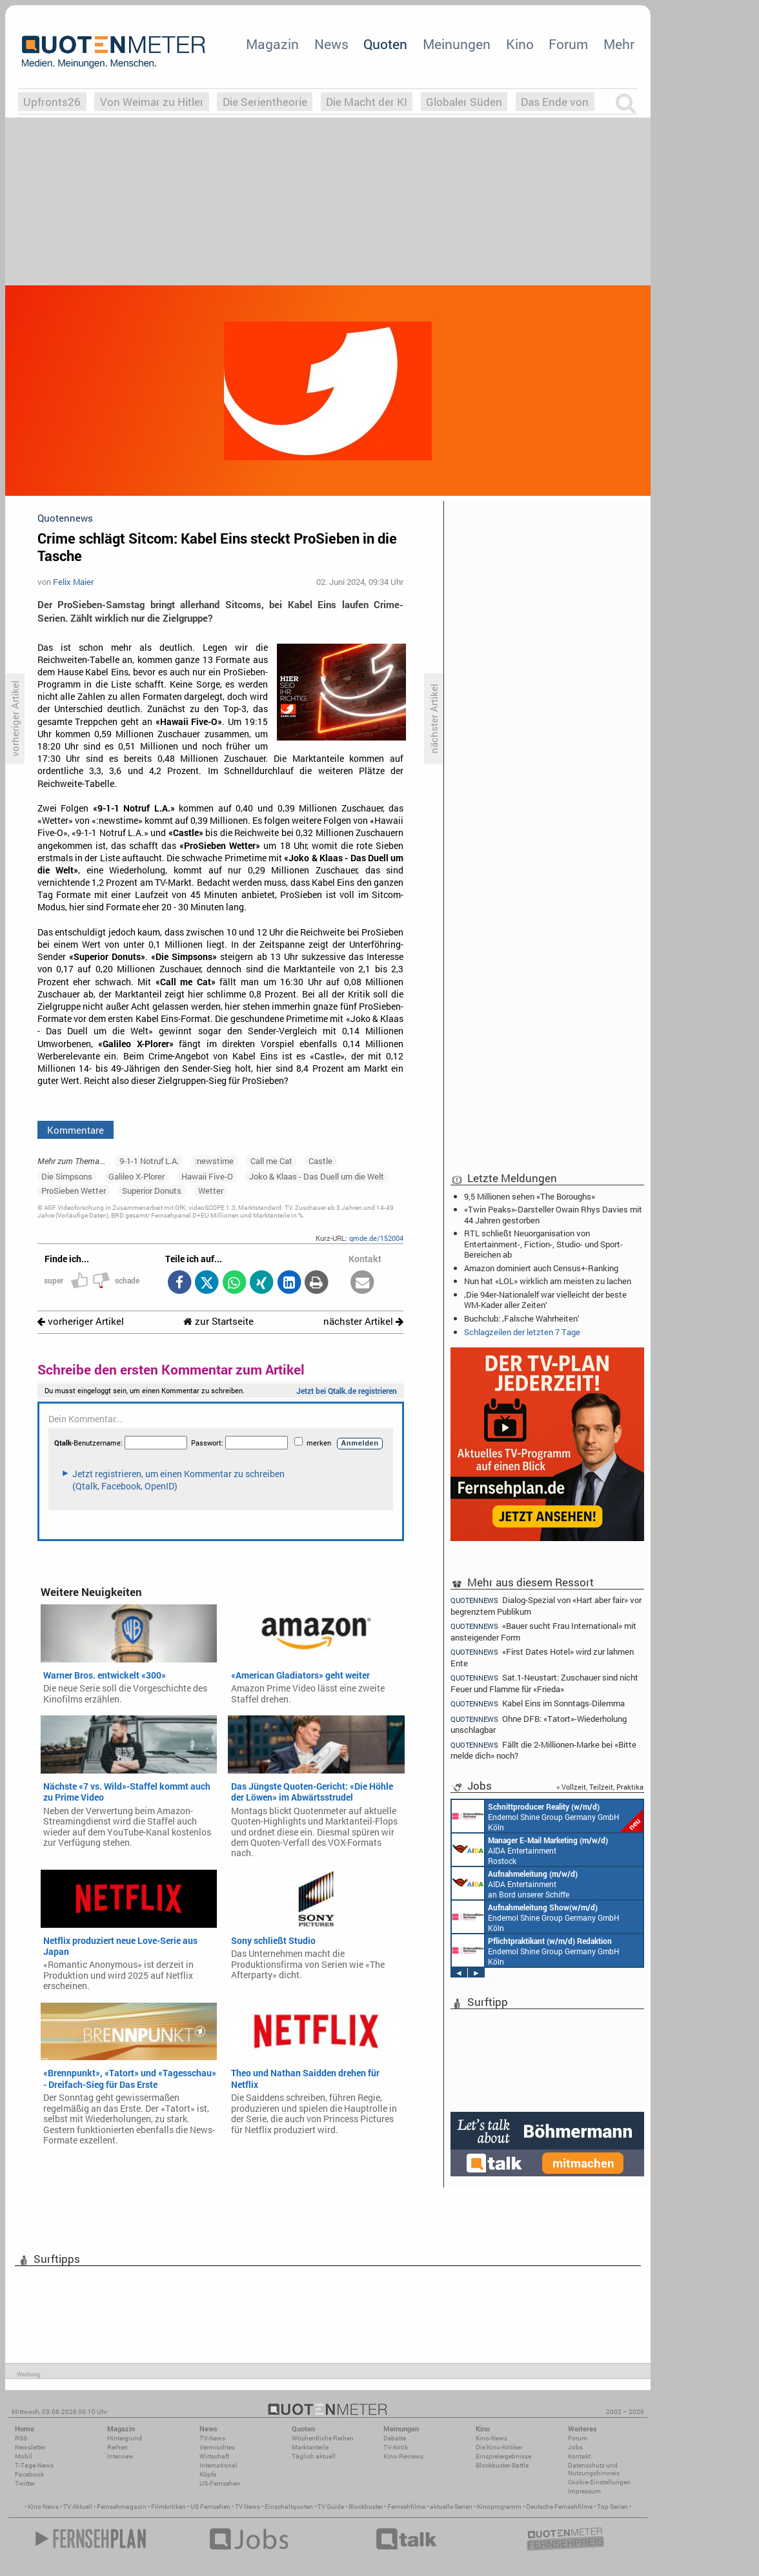  Describe the element at coordinates (25, 2483) in the screenshot. I see `Twitter` at that location.